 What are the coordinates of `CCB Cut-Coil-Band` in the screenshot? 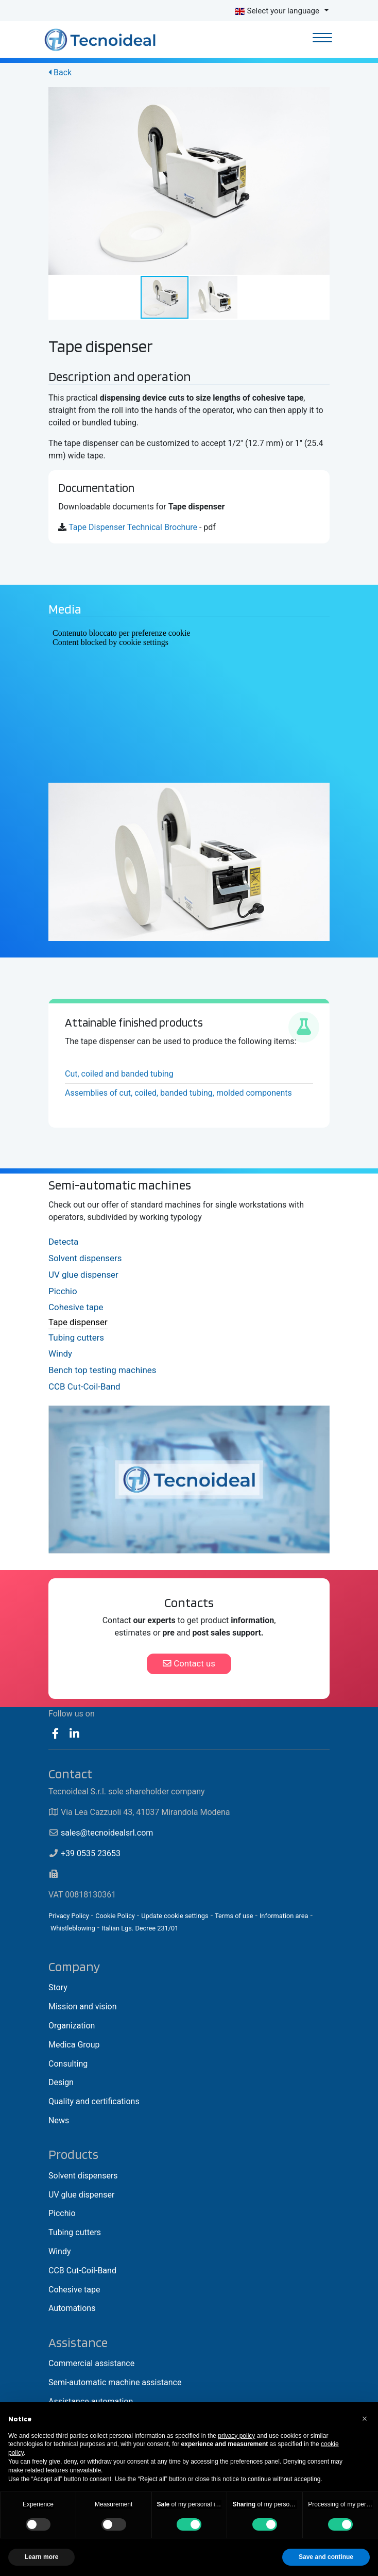 It's located at (84, 1386).